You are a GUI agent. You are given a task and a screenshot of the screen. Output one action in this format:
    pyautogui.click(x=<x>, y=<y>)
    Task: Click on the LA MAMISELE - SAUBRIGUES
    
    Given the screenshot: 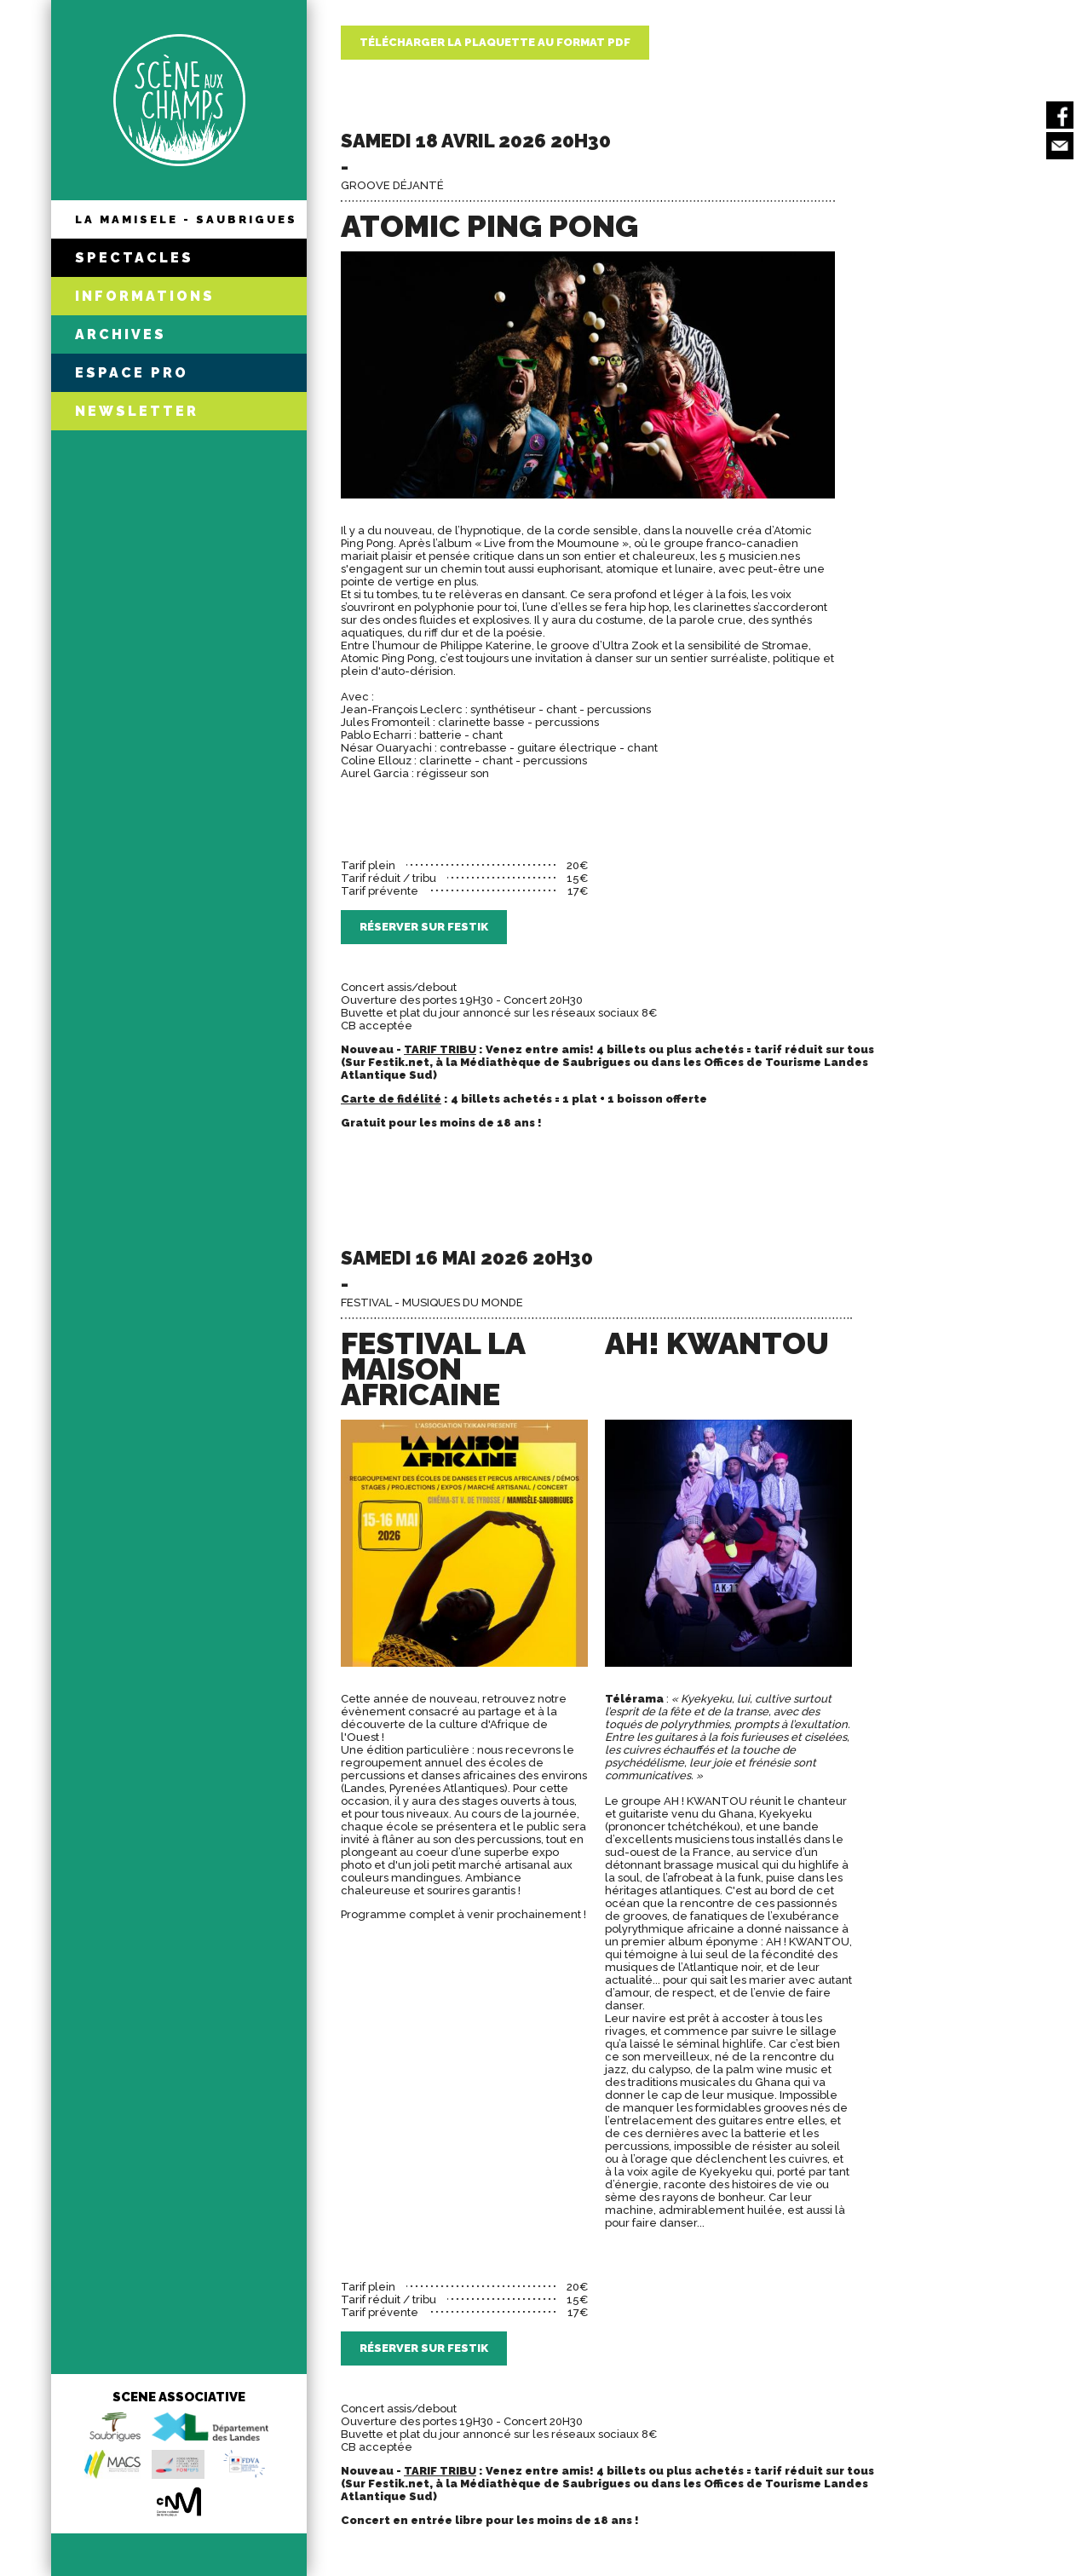 What is the action you would take?
    pyautogui.click(x=186, y=219)
    